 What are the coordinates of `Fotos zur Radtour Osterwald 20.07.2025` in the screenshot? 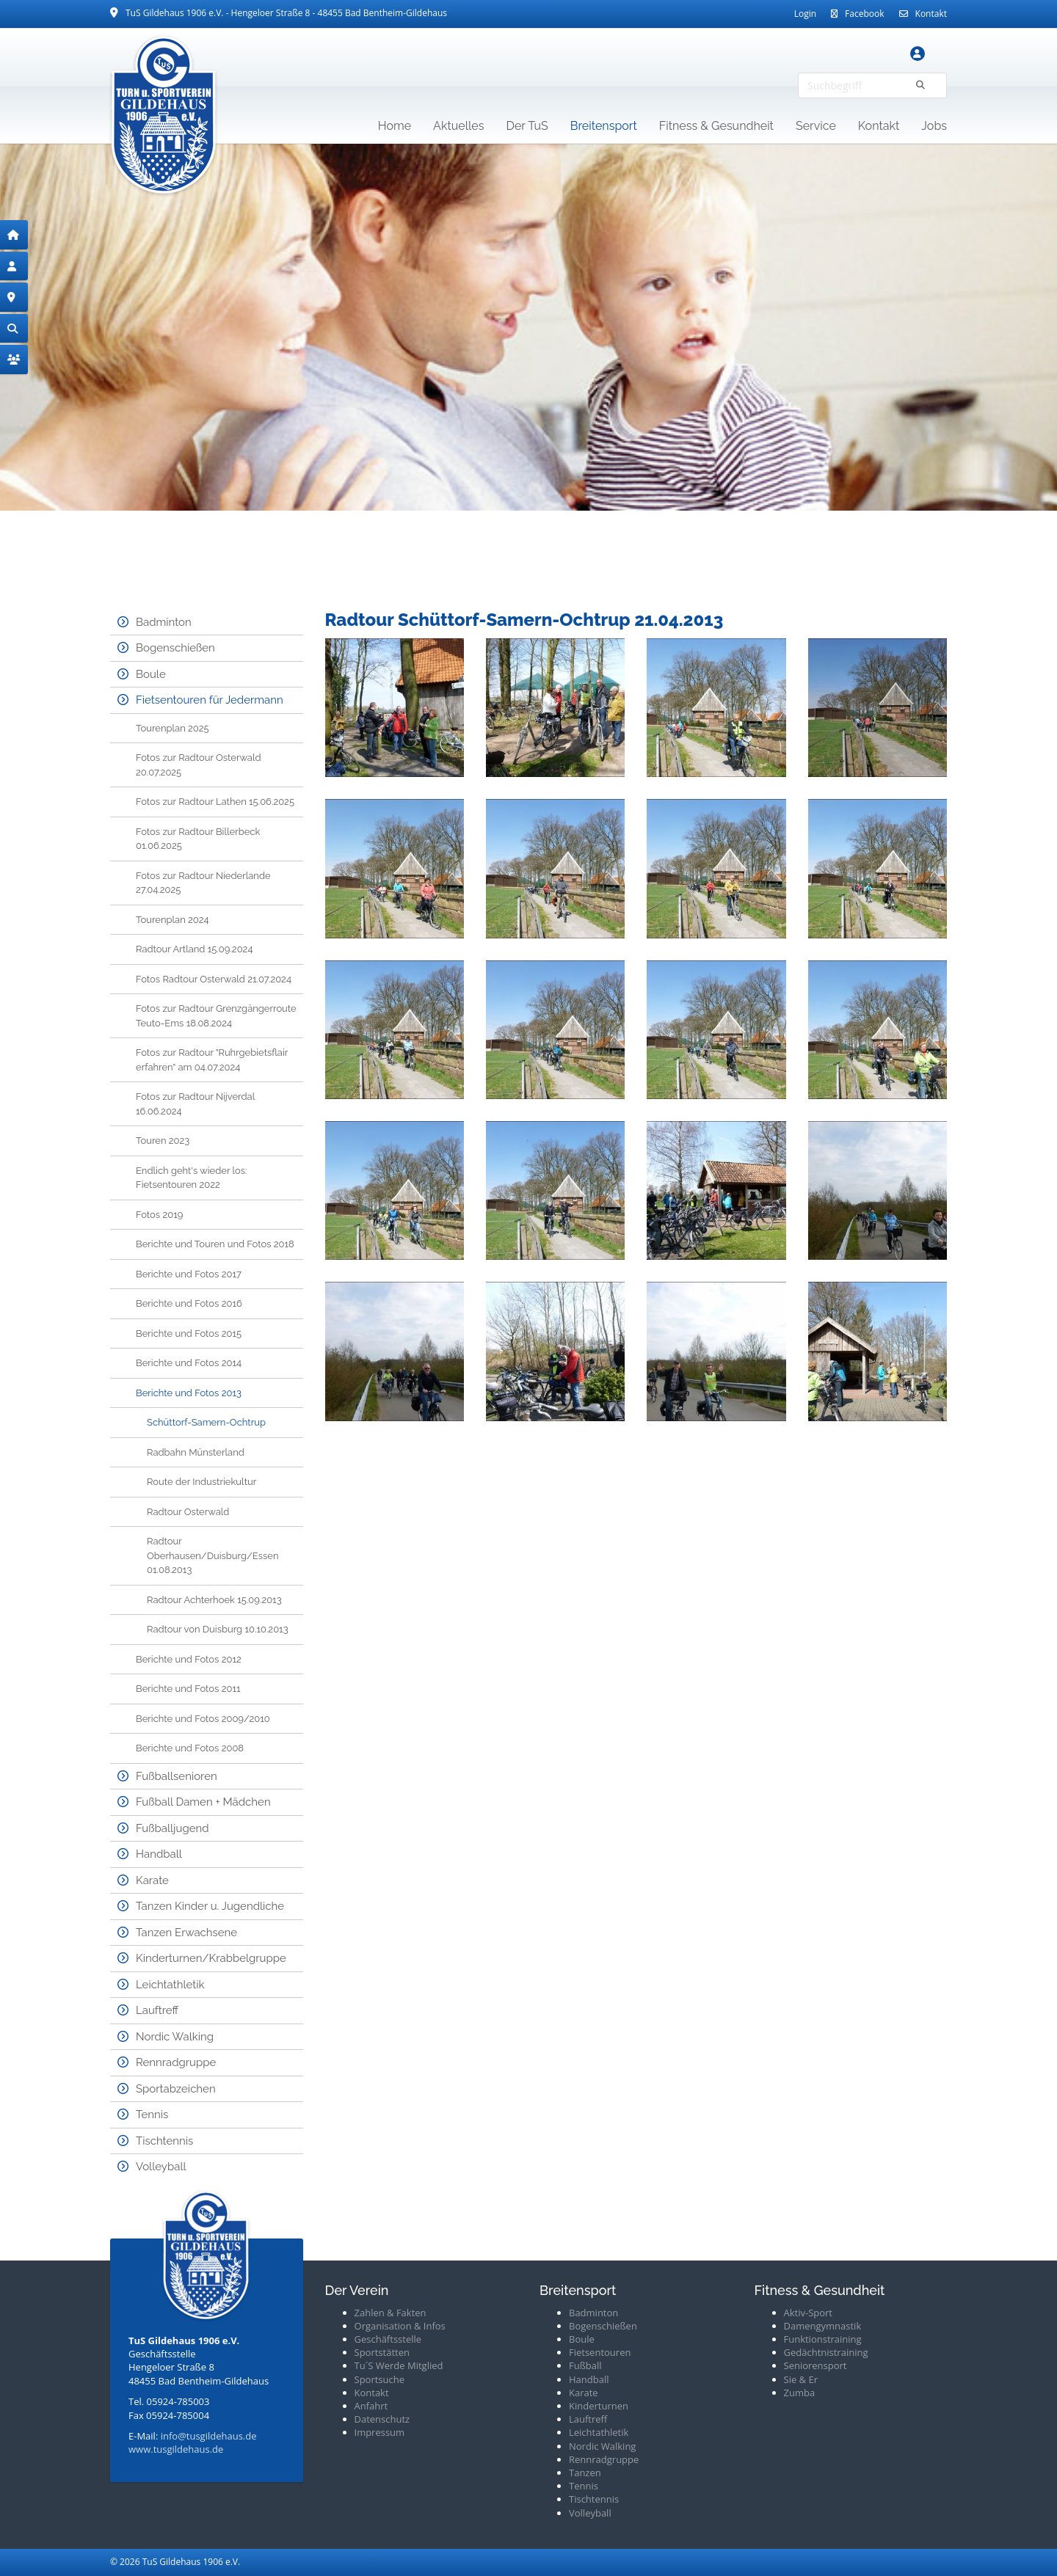 It's located at (198, 765).